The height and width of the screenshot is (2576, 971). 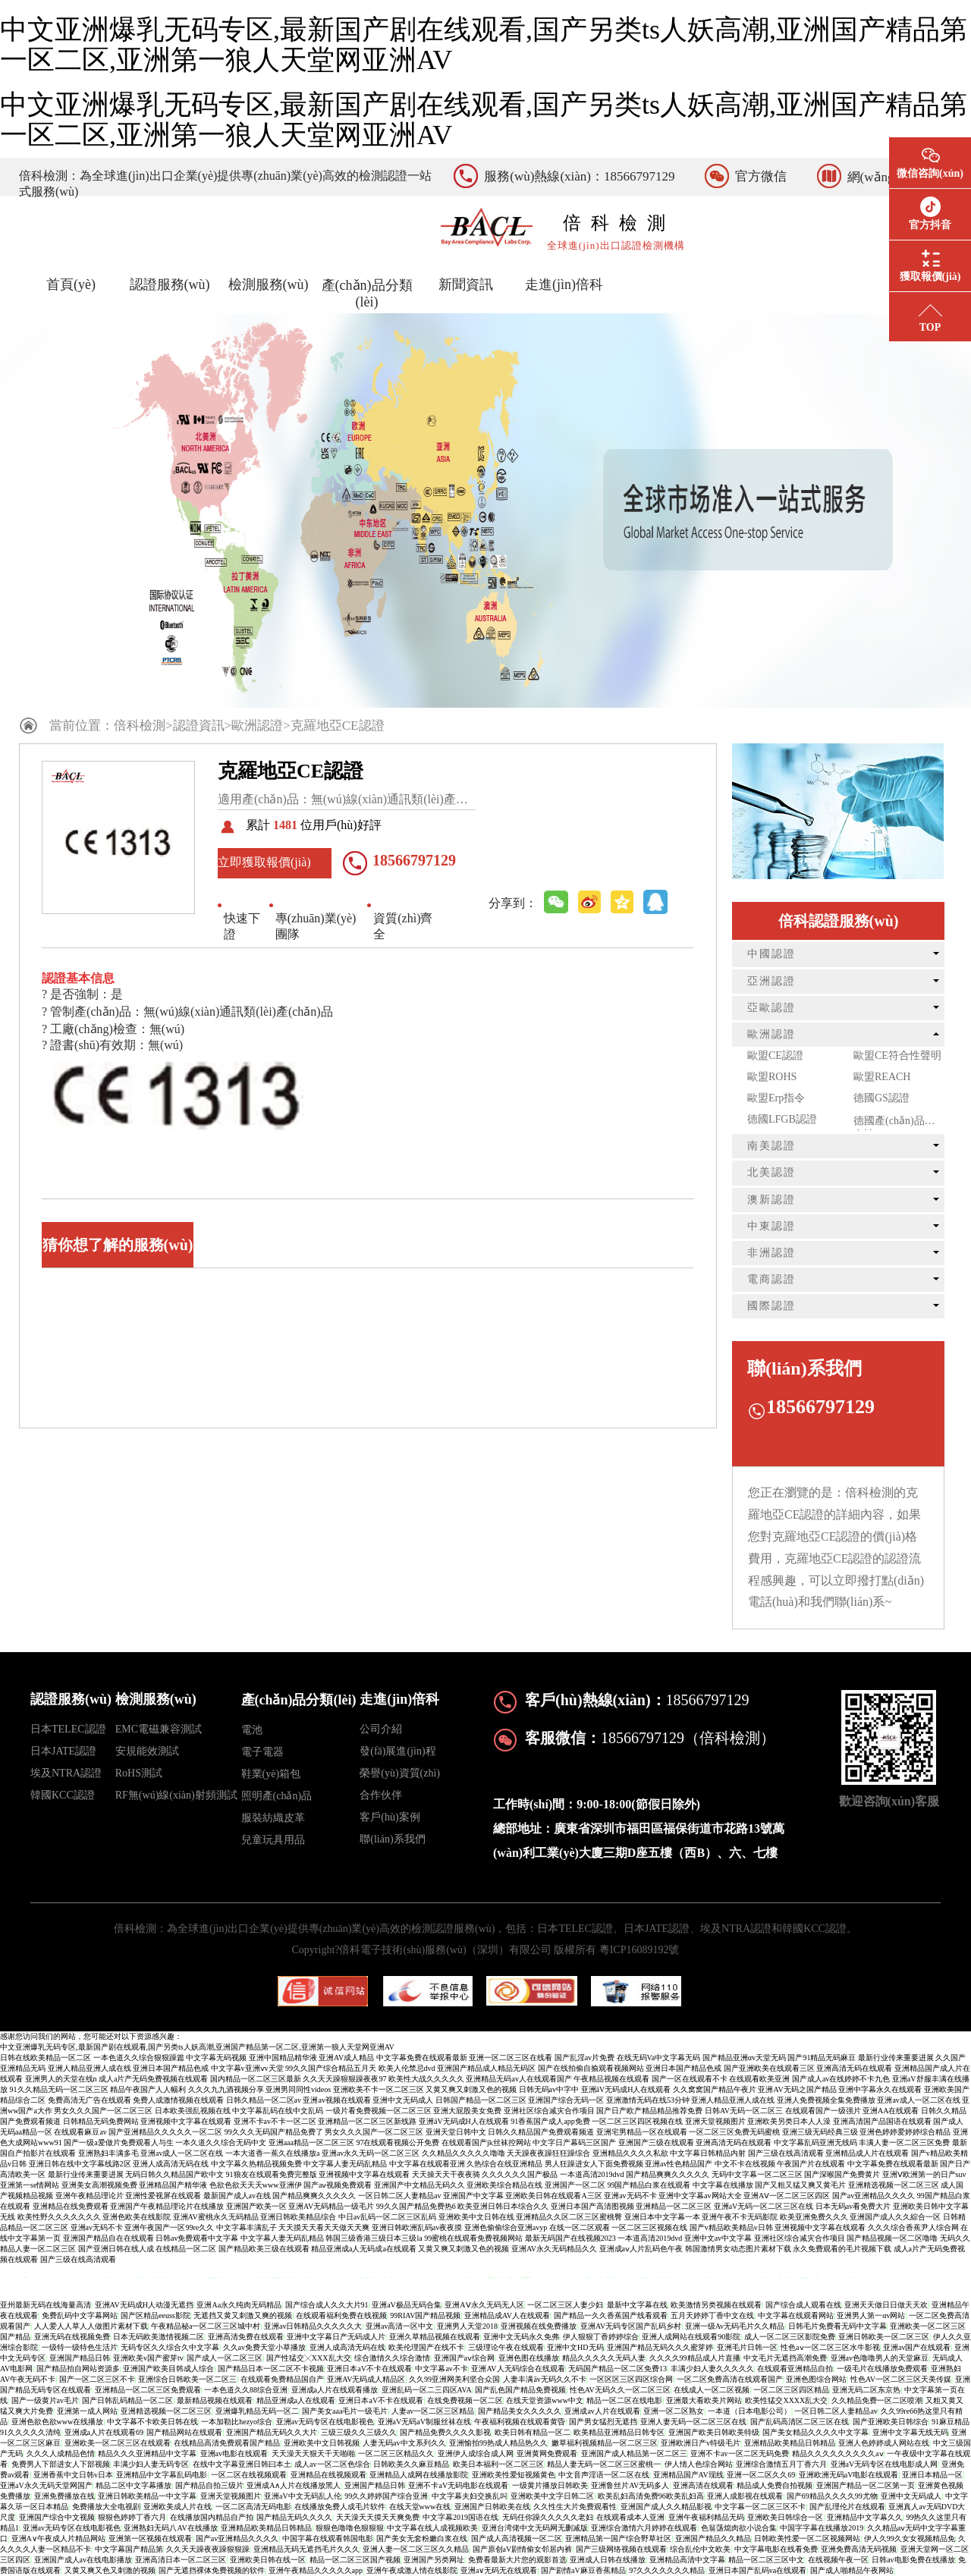 I want to click on 亚洲精品久久久久私欲, so click(x=630, y=2153).